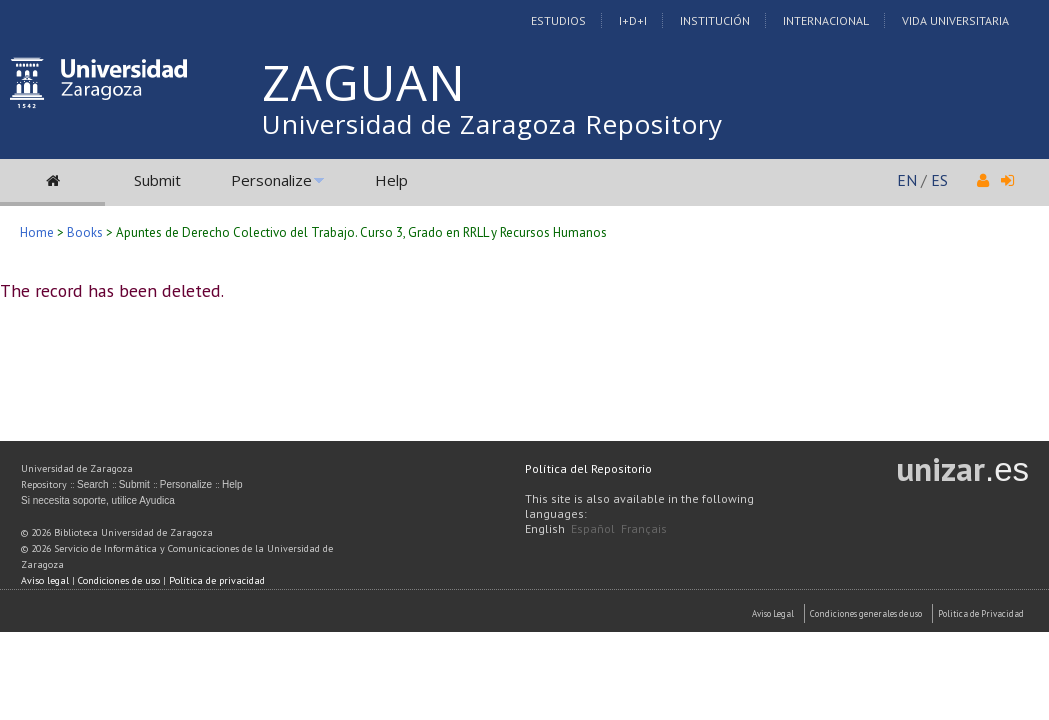  Describe the element at coordinates (939, 180) in the screenshot. I see `ES` at that location.